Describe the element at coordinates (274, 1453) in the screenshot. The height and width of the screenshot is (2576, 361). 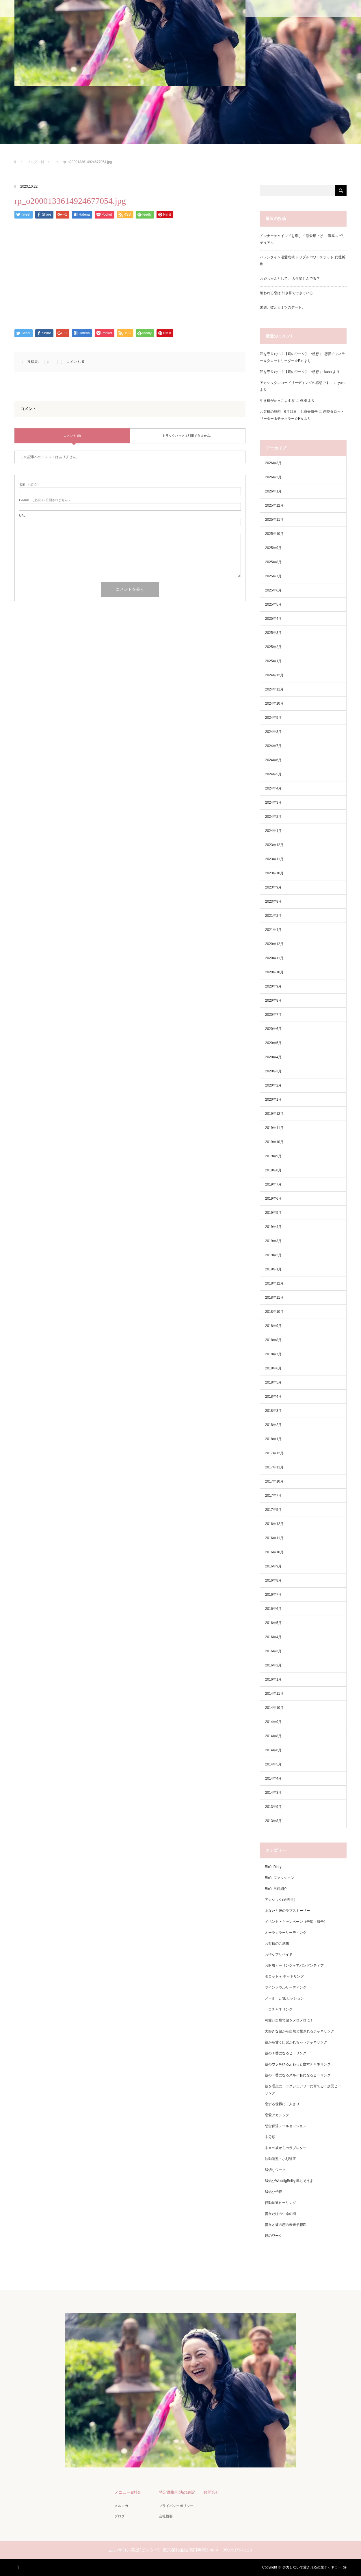
I see `2017年12月` at that location.